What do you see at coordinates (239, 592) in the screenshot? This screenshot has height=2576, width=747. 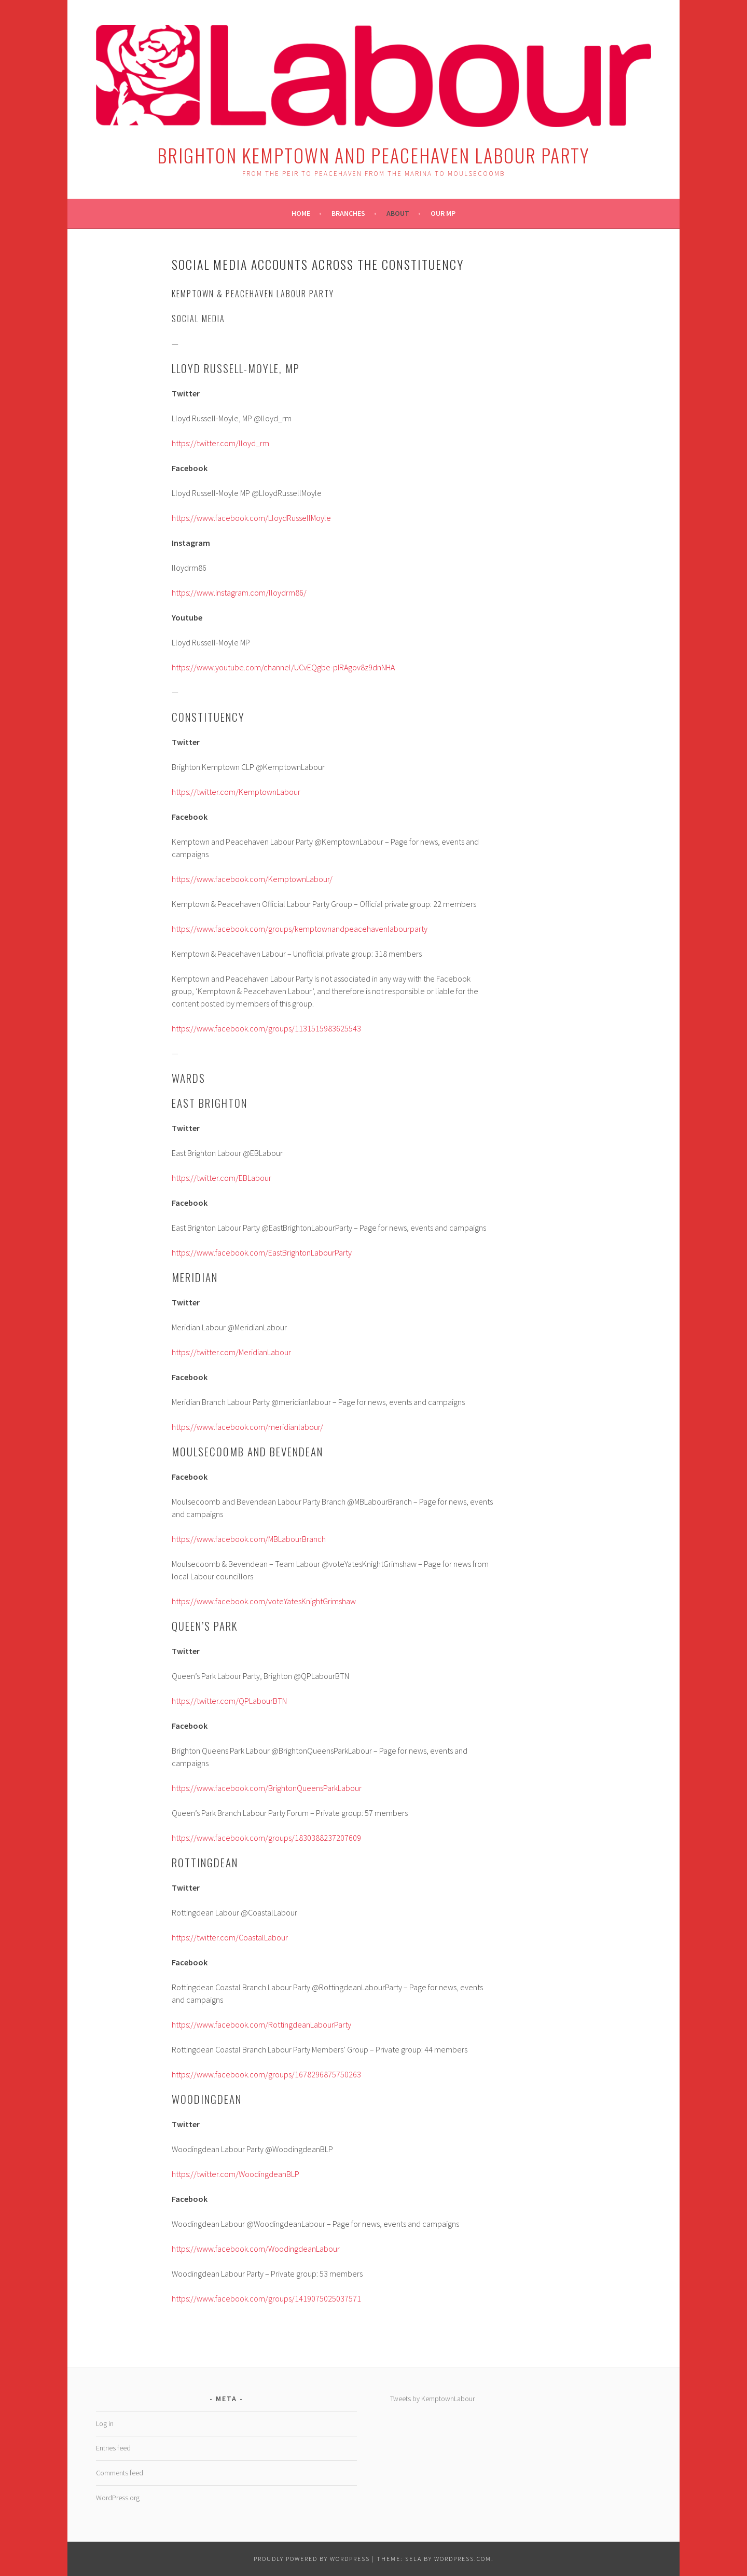 I see `https://www.instagram.com/lloydrm86/` at bounding box center [239, 592].